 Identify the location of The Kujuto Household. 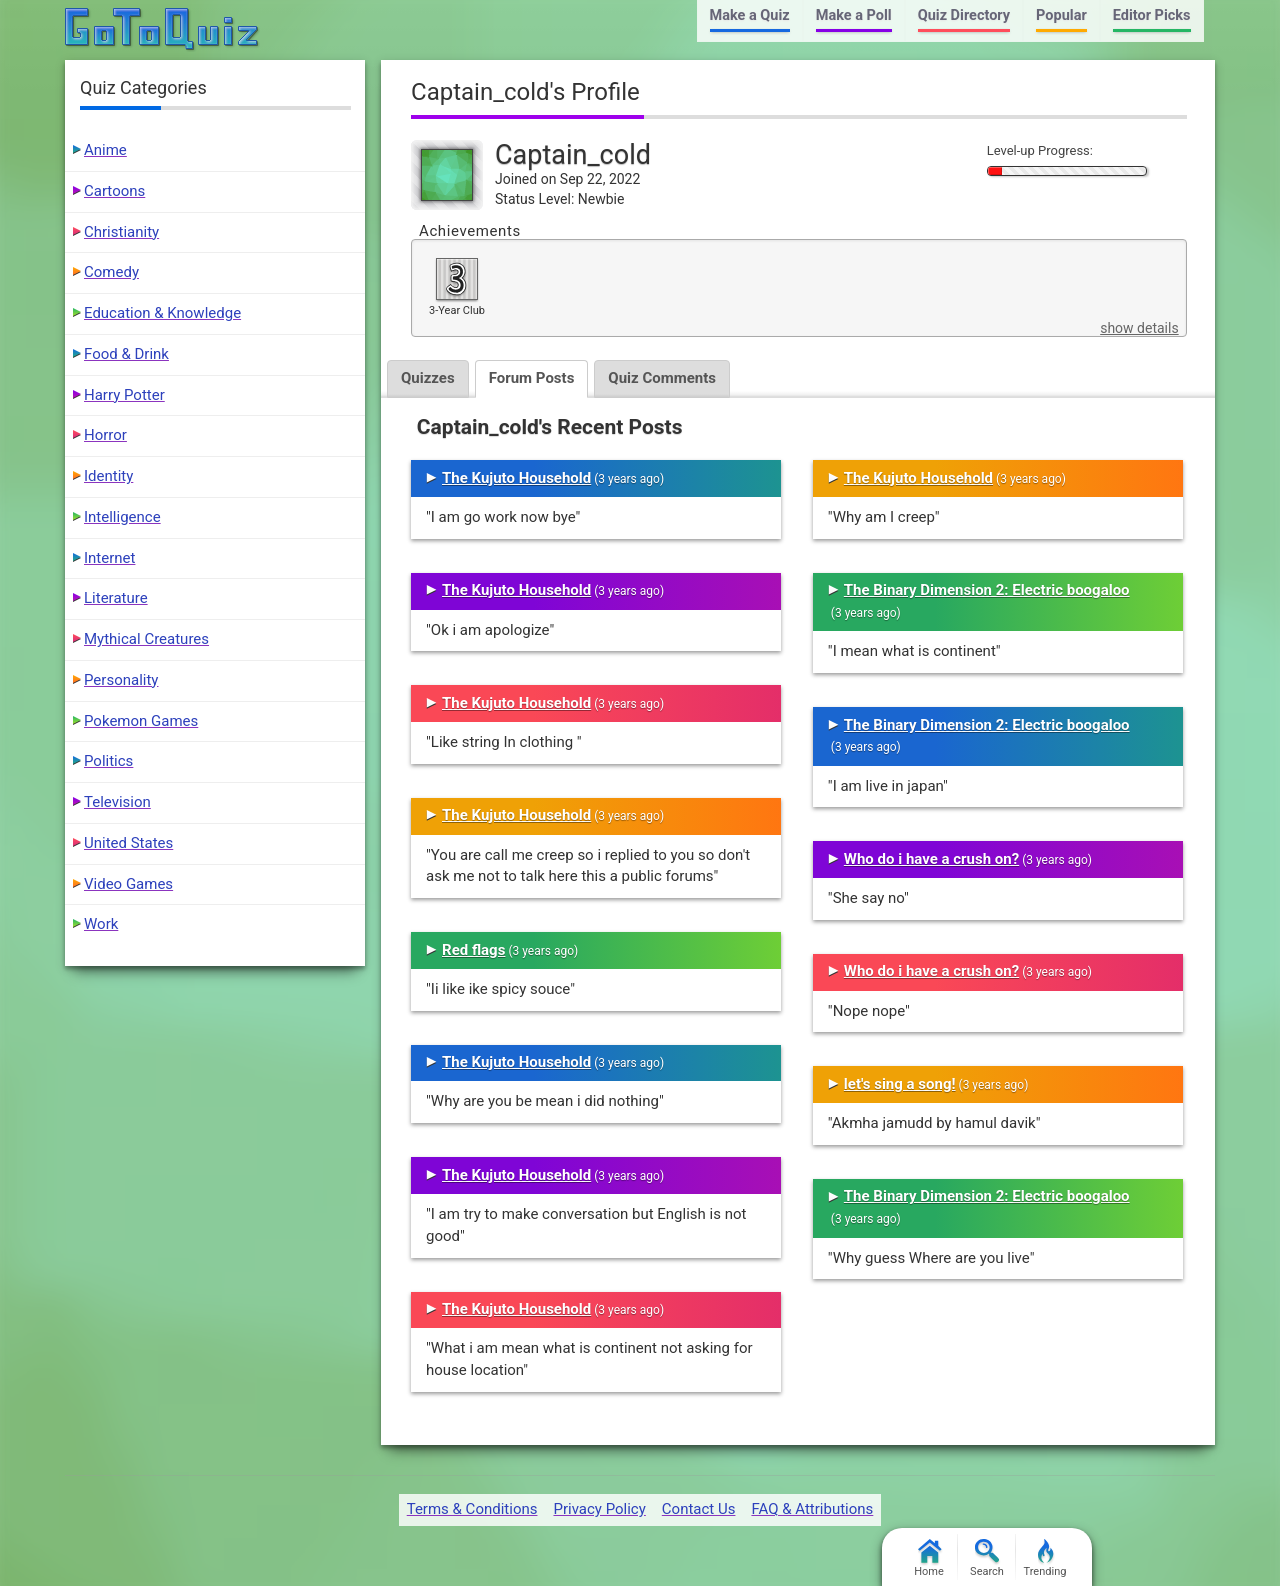
(516, 478).